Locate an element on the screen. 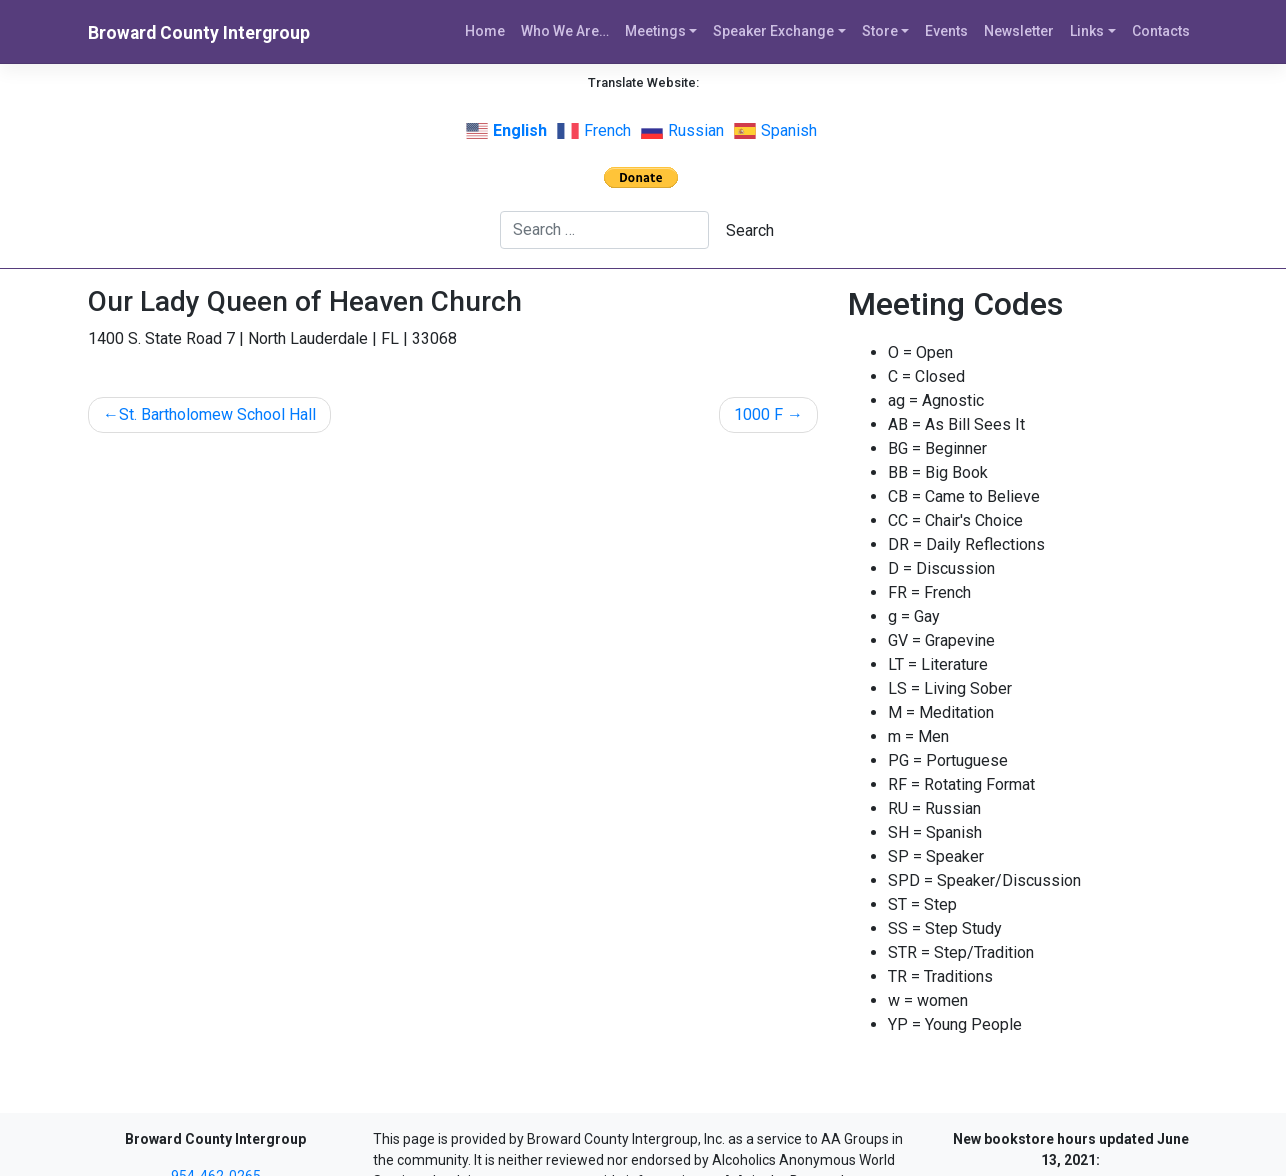 The image size is (1286, 1176). Home is located at coordinates (485, 31).